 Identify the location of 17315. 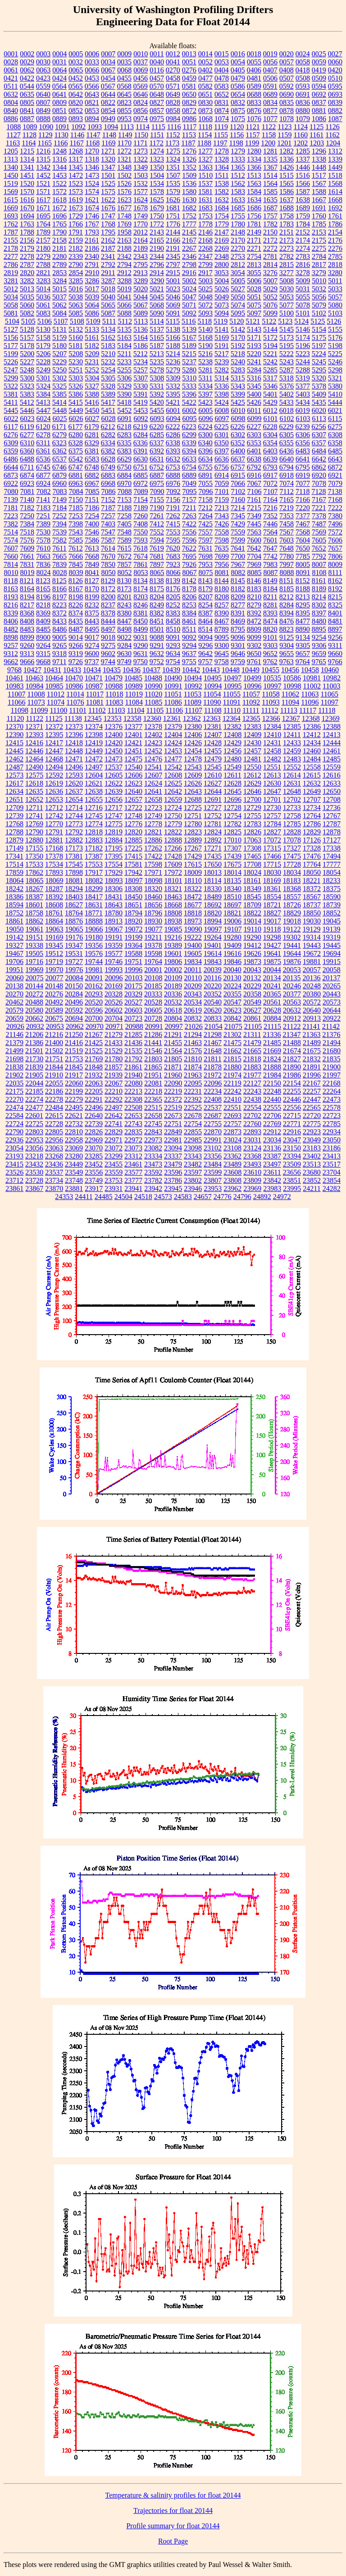
(272, 848).